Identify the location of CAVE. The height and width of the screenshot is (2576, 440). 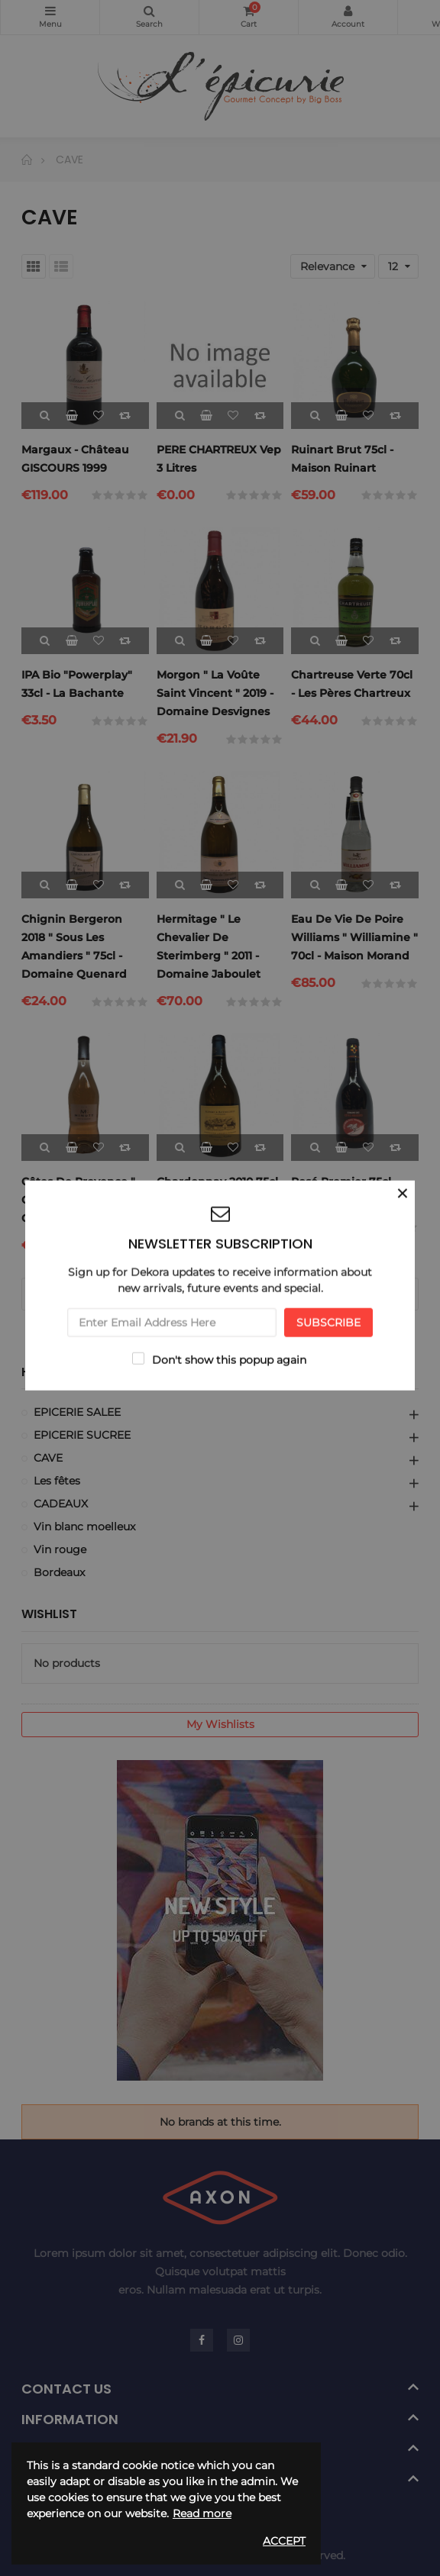
(48, 1458).